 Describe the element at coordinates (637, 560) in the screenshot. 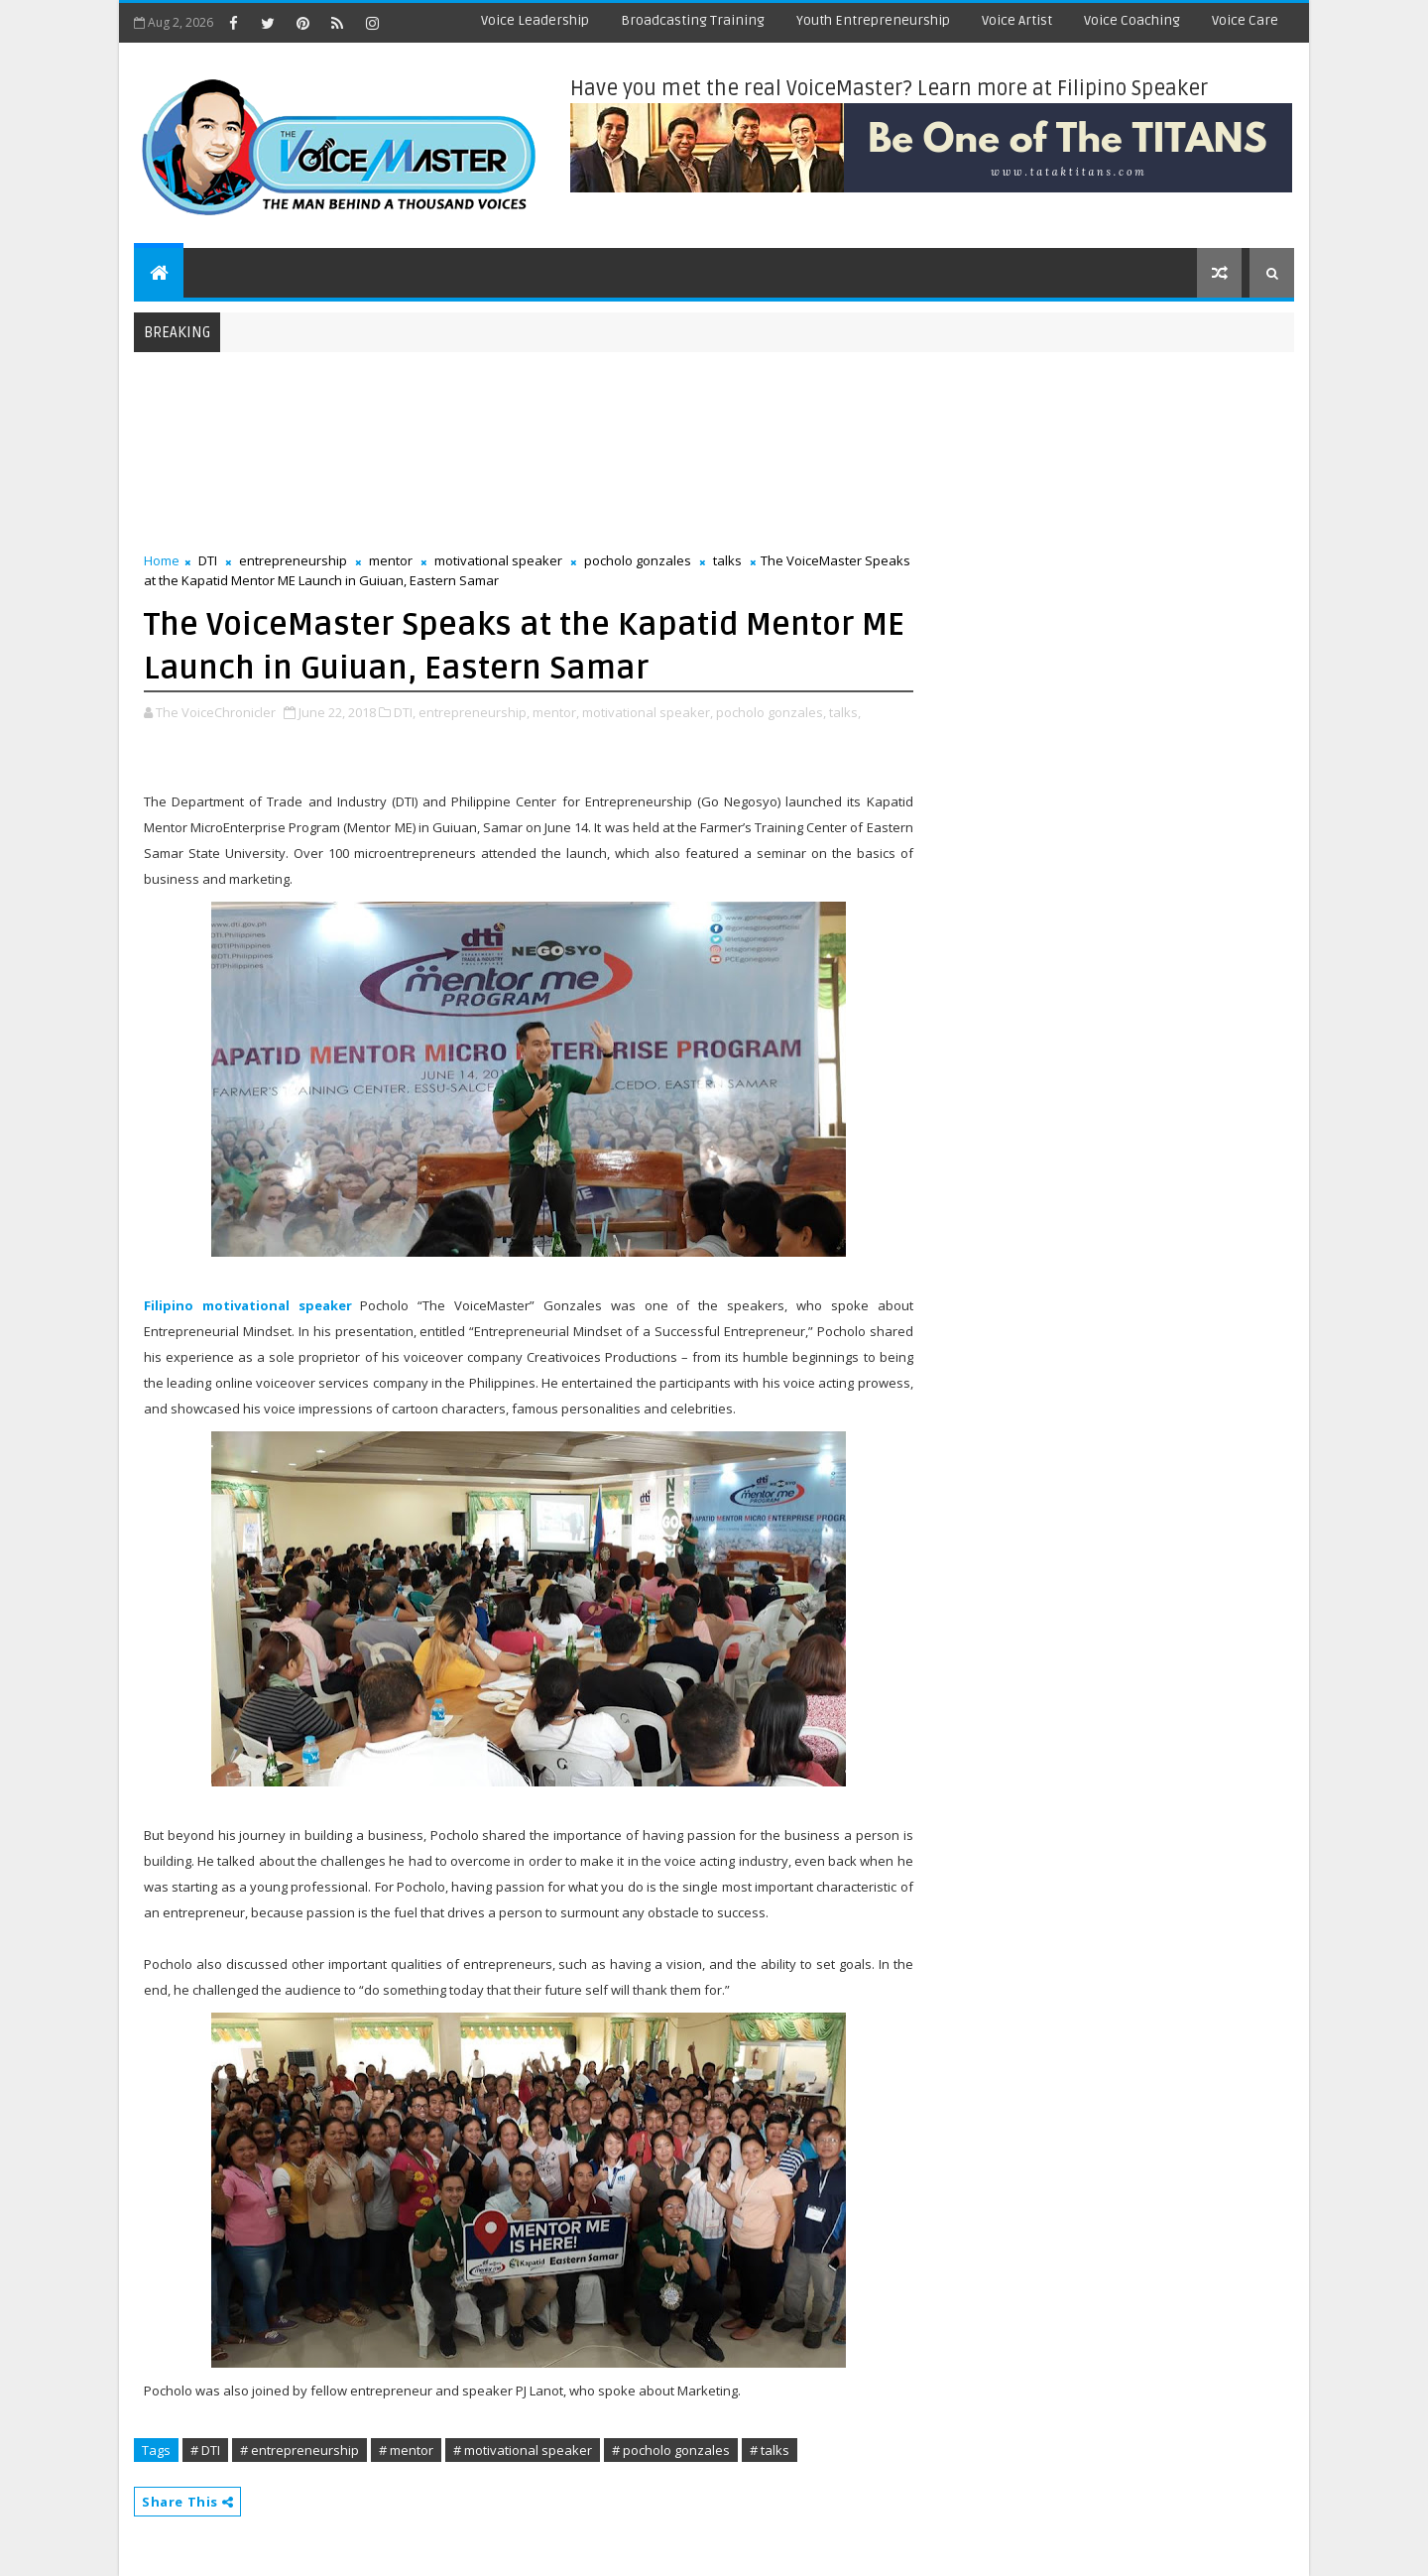

I see `pocholo gonzales` at that location.